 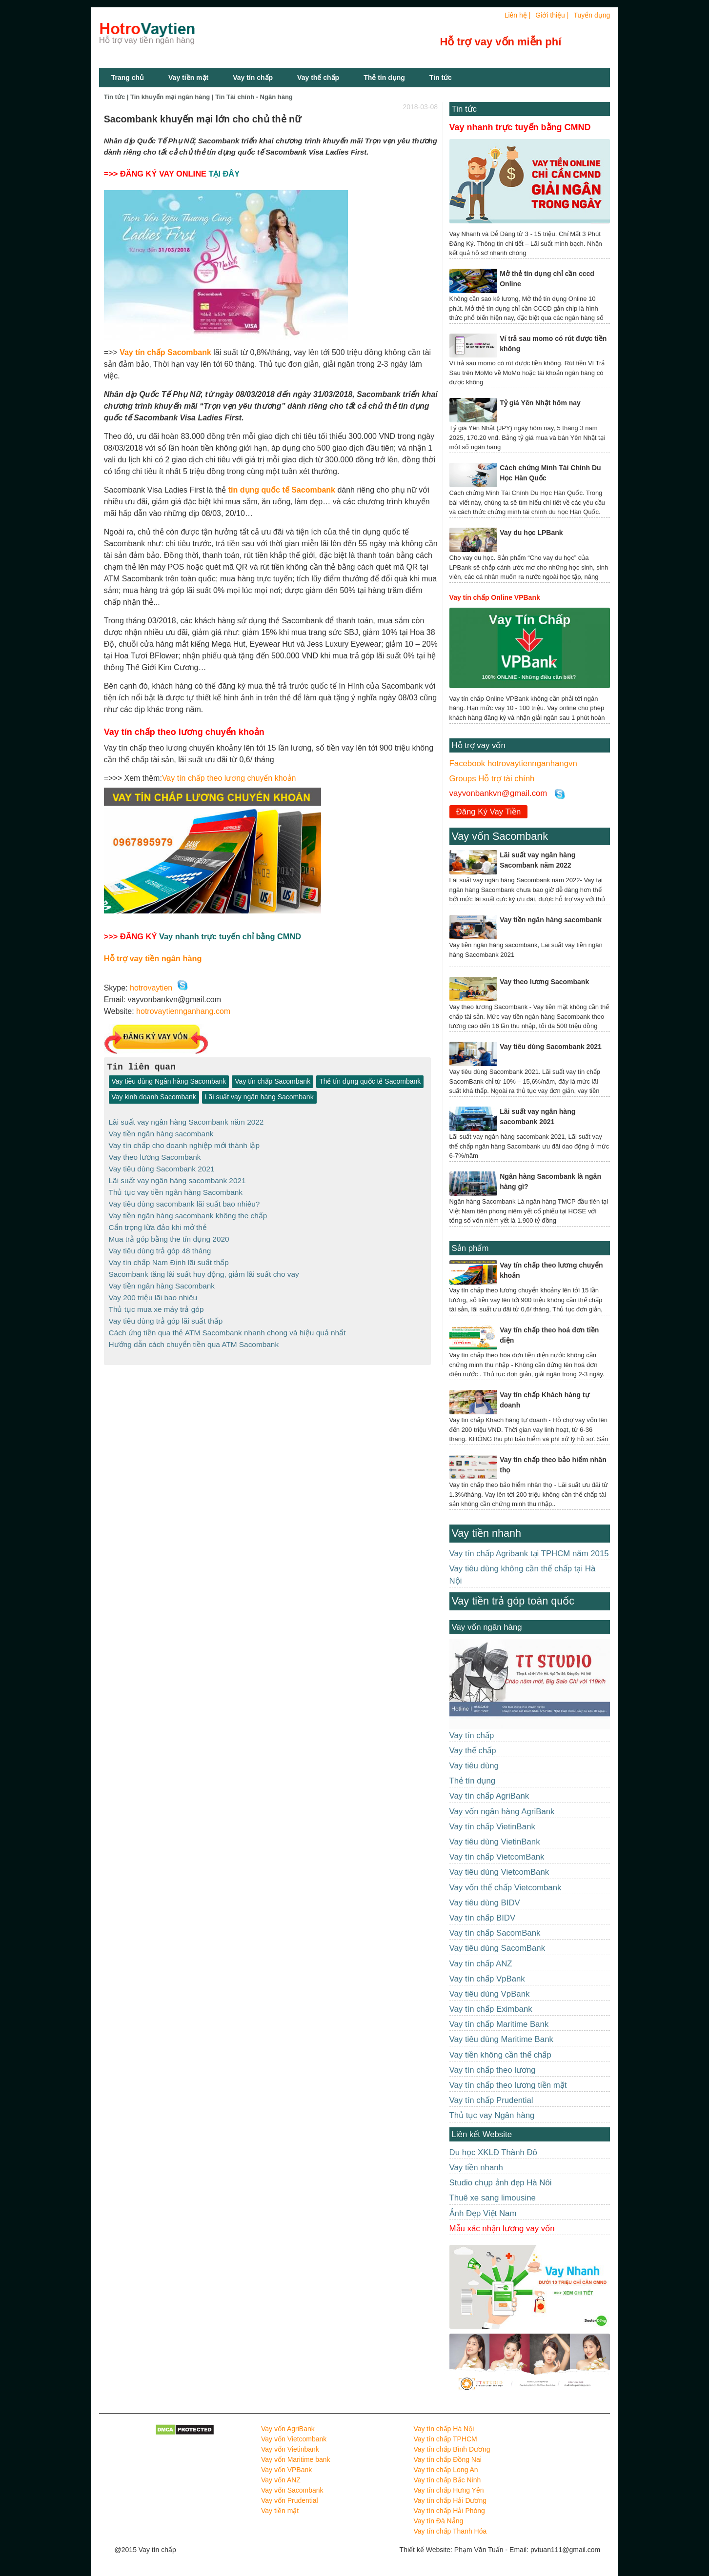 What do you see at coordinates (531, 532) in the screenshot?
I see `Vay du học LPBank` at bounding box center [531, 532].